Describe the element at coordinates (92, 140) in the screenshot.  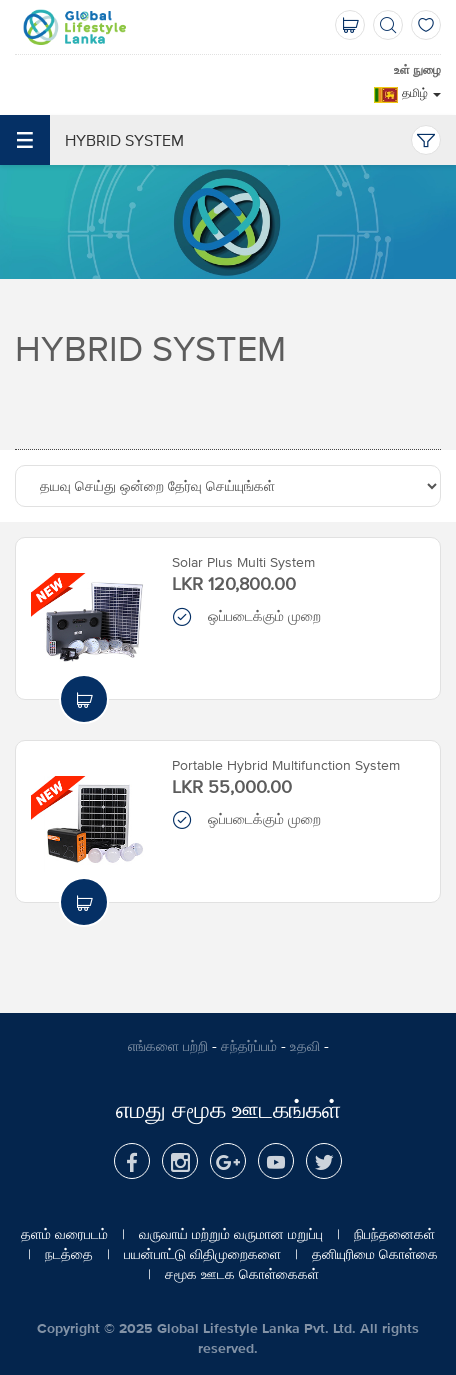
I see `Hybrid System` at that location.